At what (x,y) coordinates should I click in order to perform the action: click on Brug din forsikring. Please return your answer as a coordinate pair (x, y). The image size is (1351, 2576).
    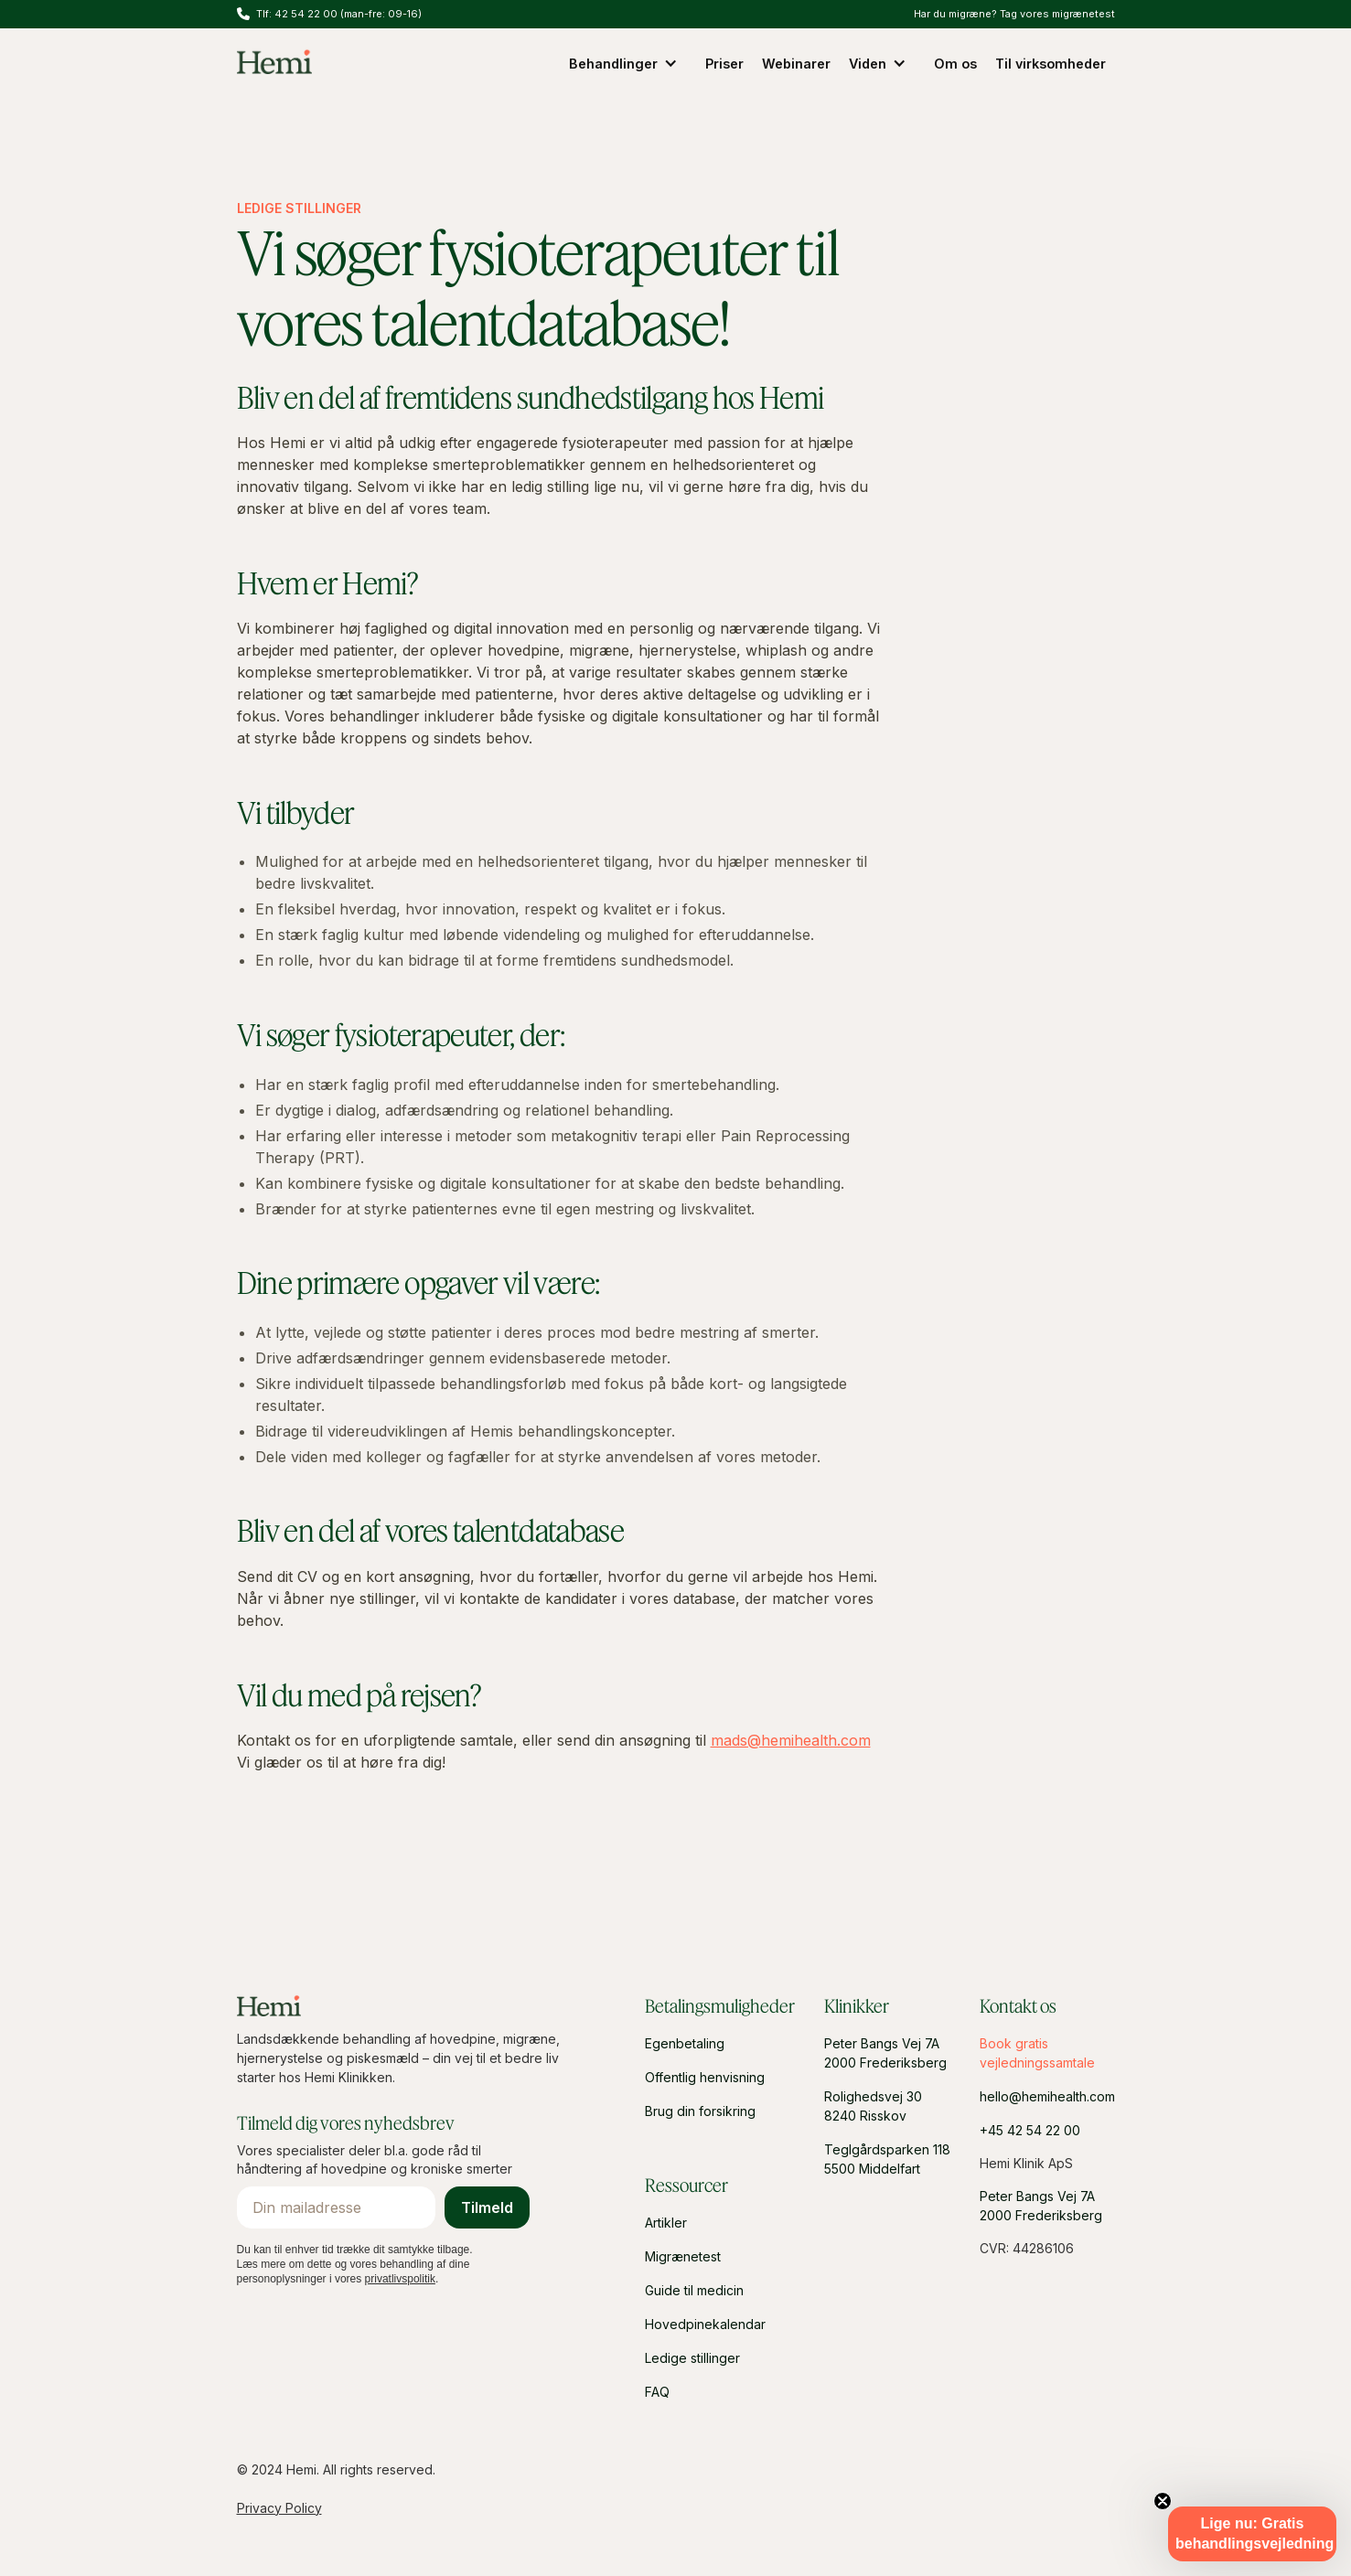
    Looking at the image, I should click on (700, 2111).